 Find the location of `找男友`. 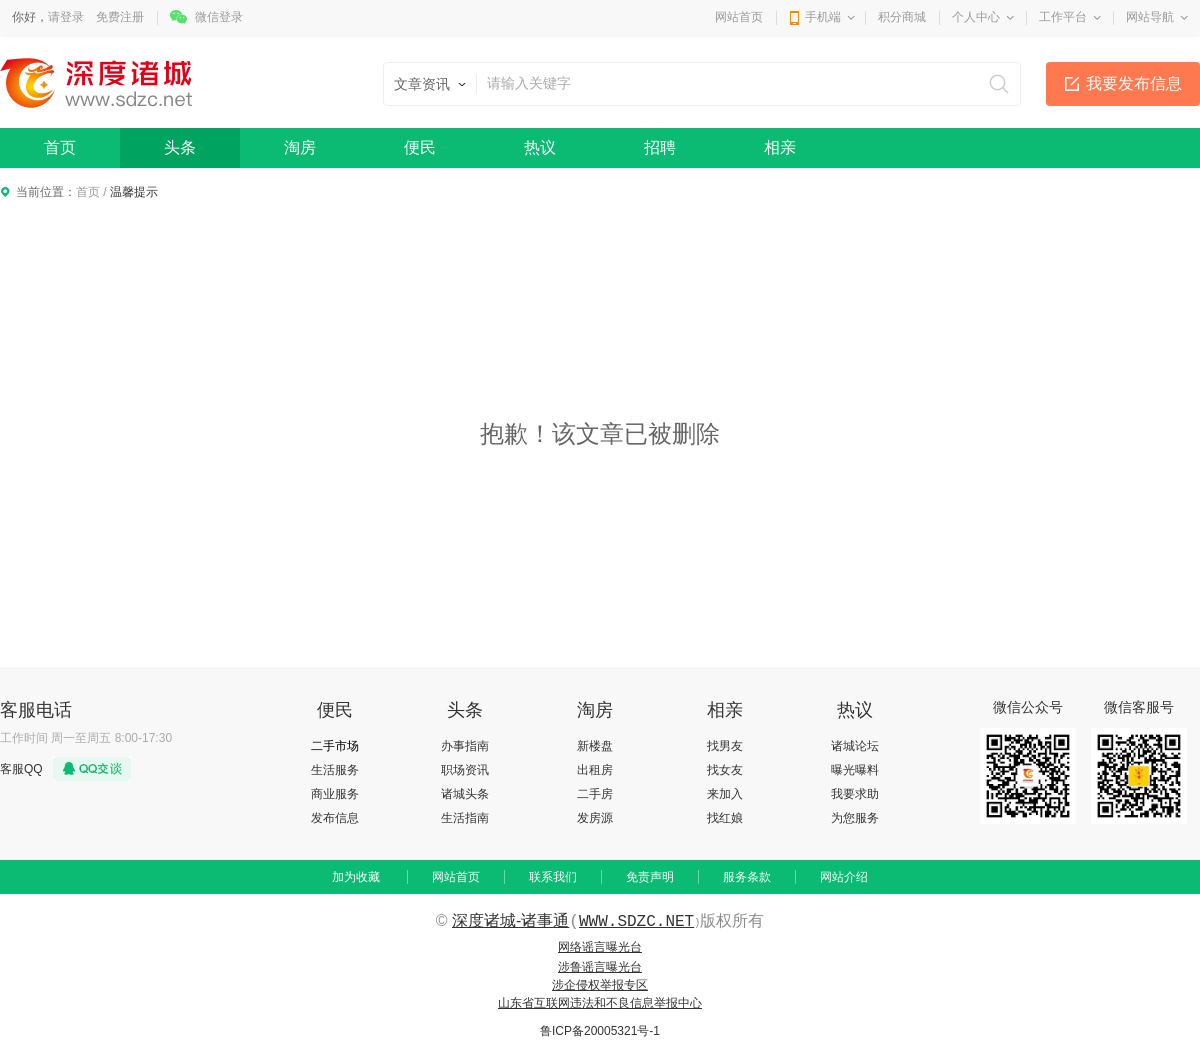

找男友 is located at coordinates (725, 746).